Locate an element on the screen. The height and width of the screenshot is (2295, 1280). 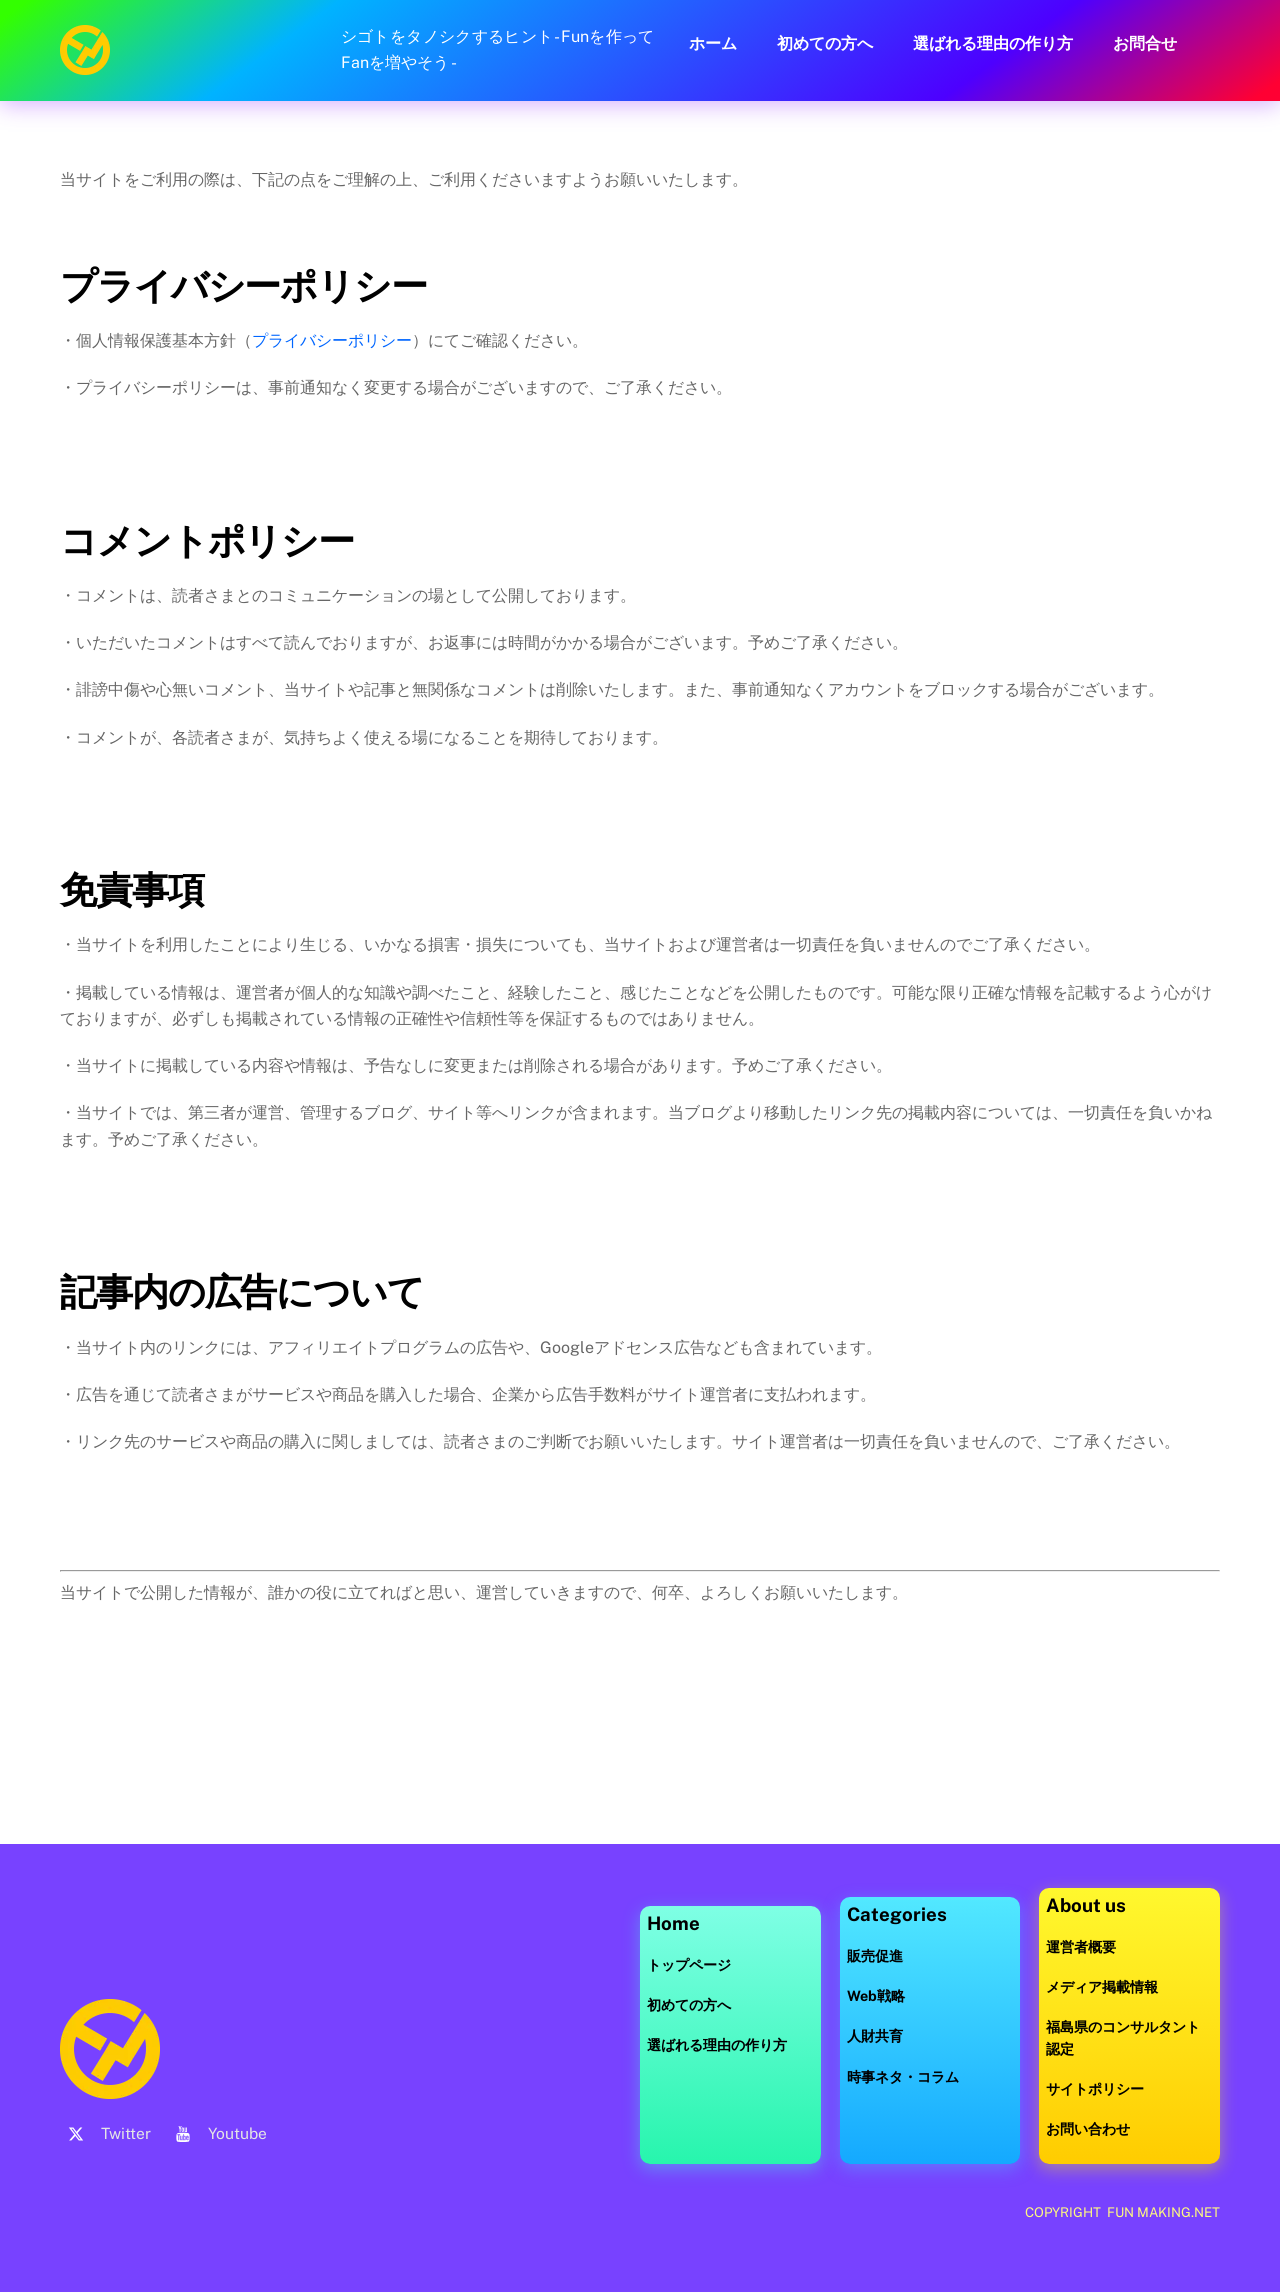
サイトポリシー is located at coordinates (1095, 2089).